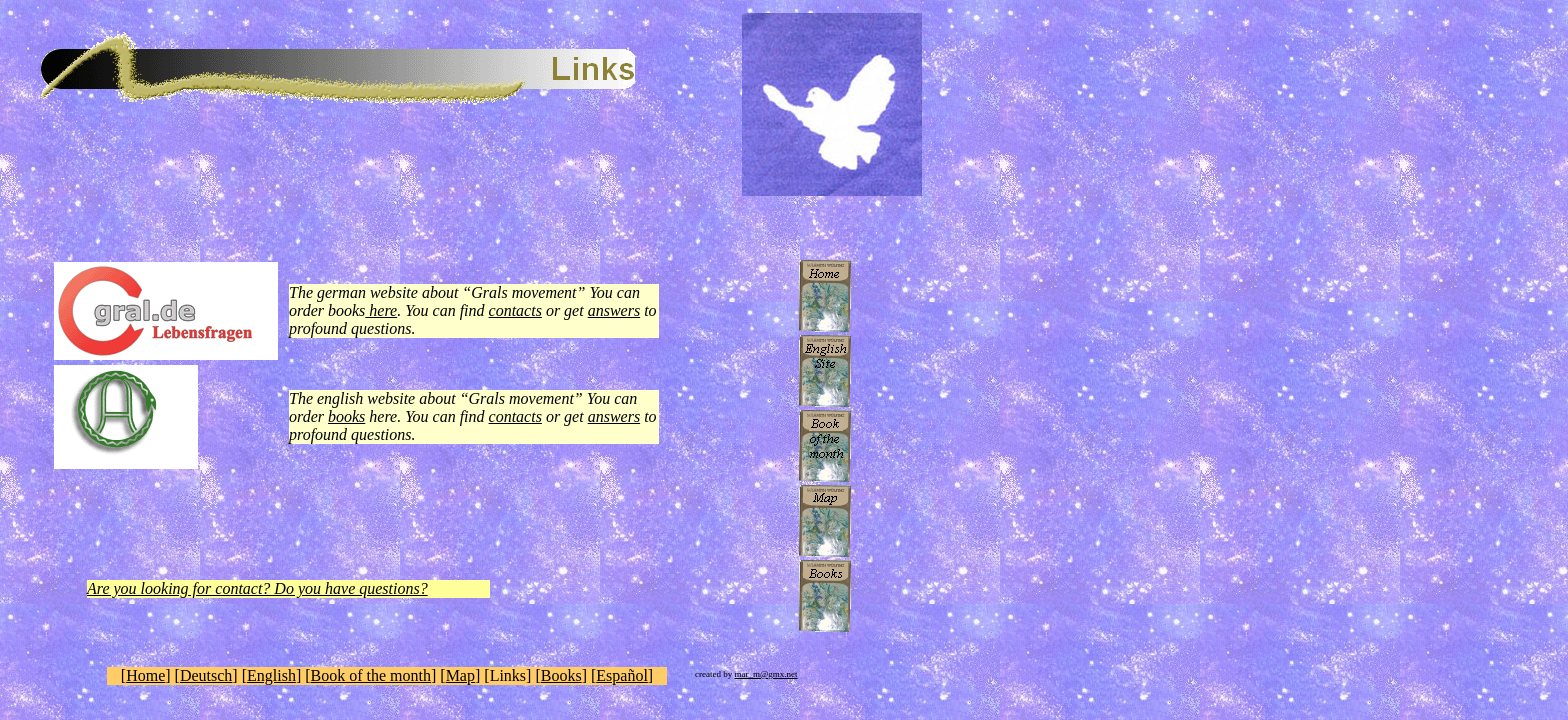 The width and height of the screenshot is (1568, 720). Describe the element at coordinates (145, 675) in the screenshot. I see `Home` at that location.